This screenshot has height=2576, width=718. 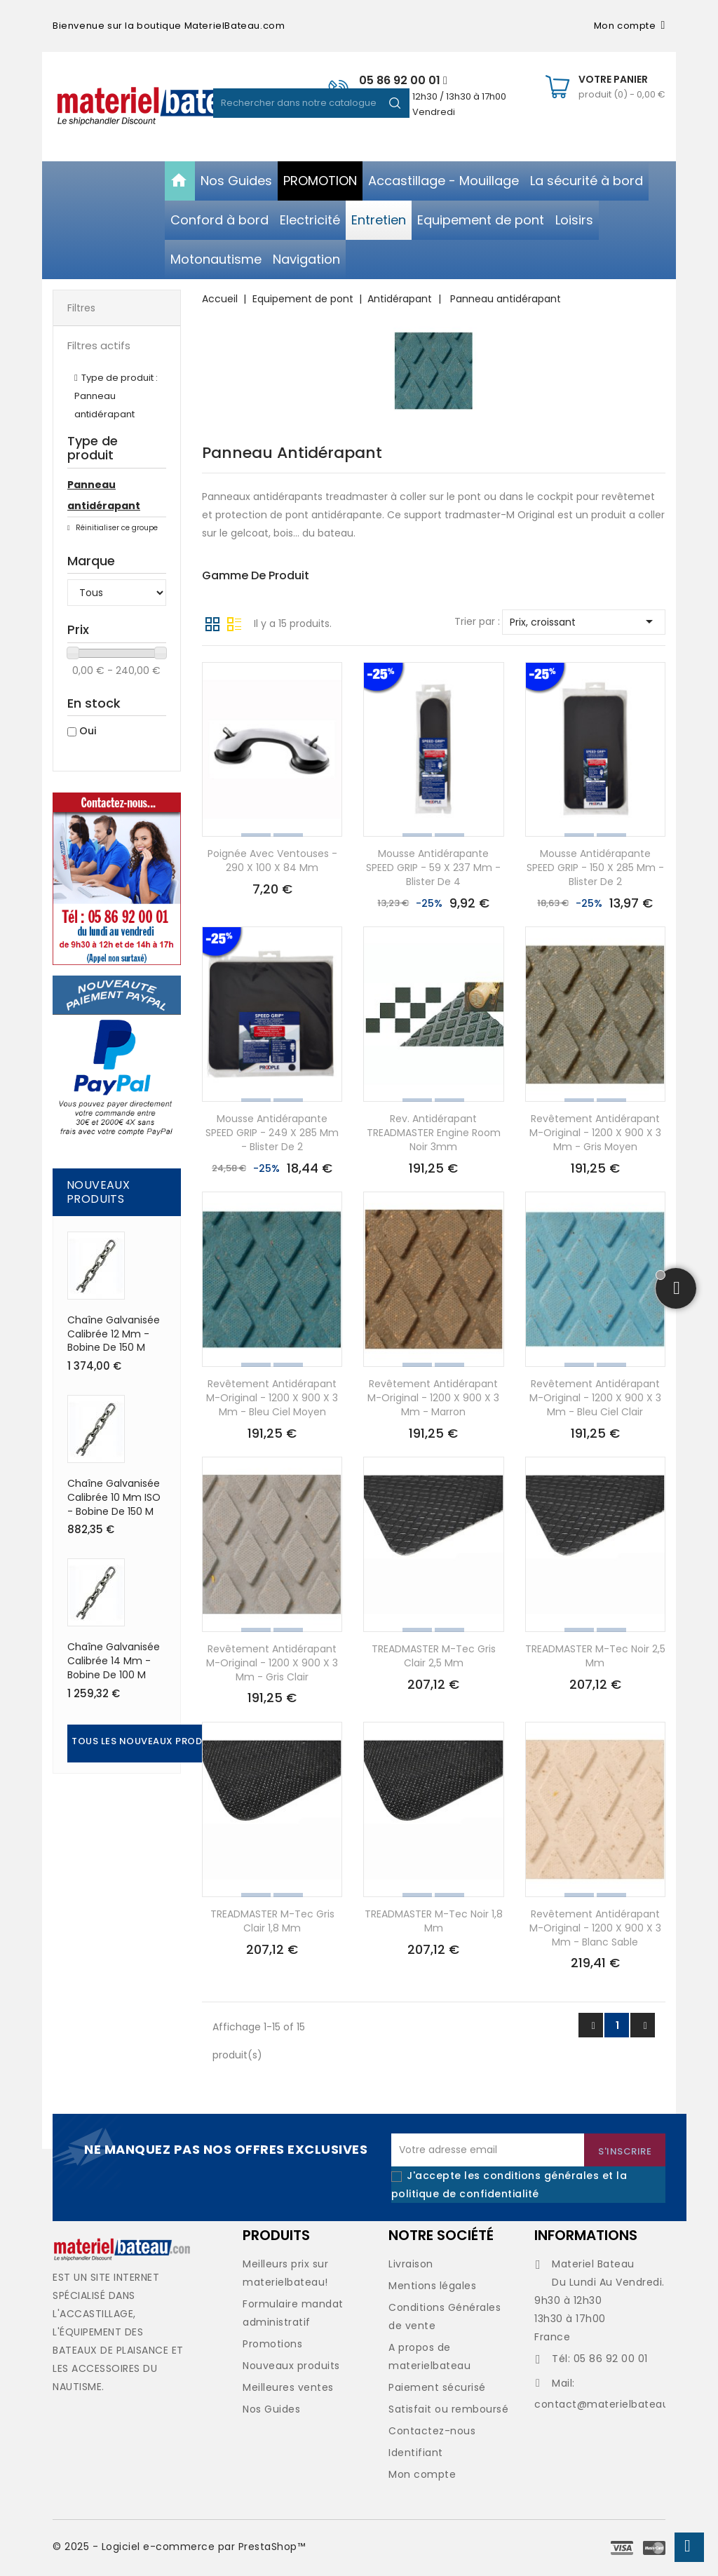 I want to click on Promotions, so click(x=272, y=2344).